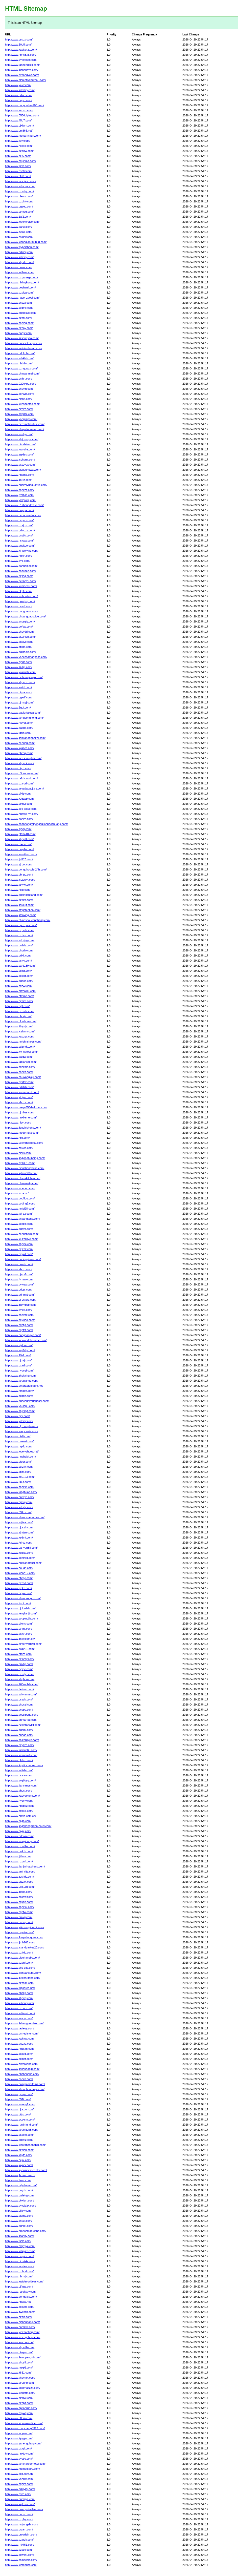 This screenshot has width=238, height=2576. What do you see at coordinates (18, 176) in the screenshot?
I see `http://www.9fd6.com/` at bounding box center [18, 176].